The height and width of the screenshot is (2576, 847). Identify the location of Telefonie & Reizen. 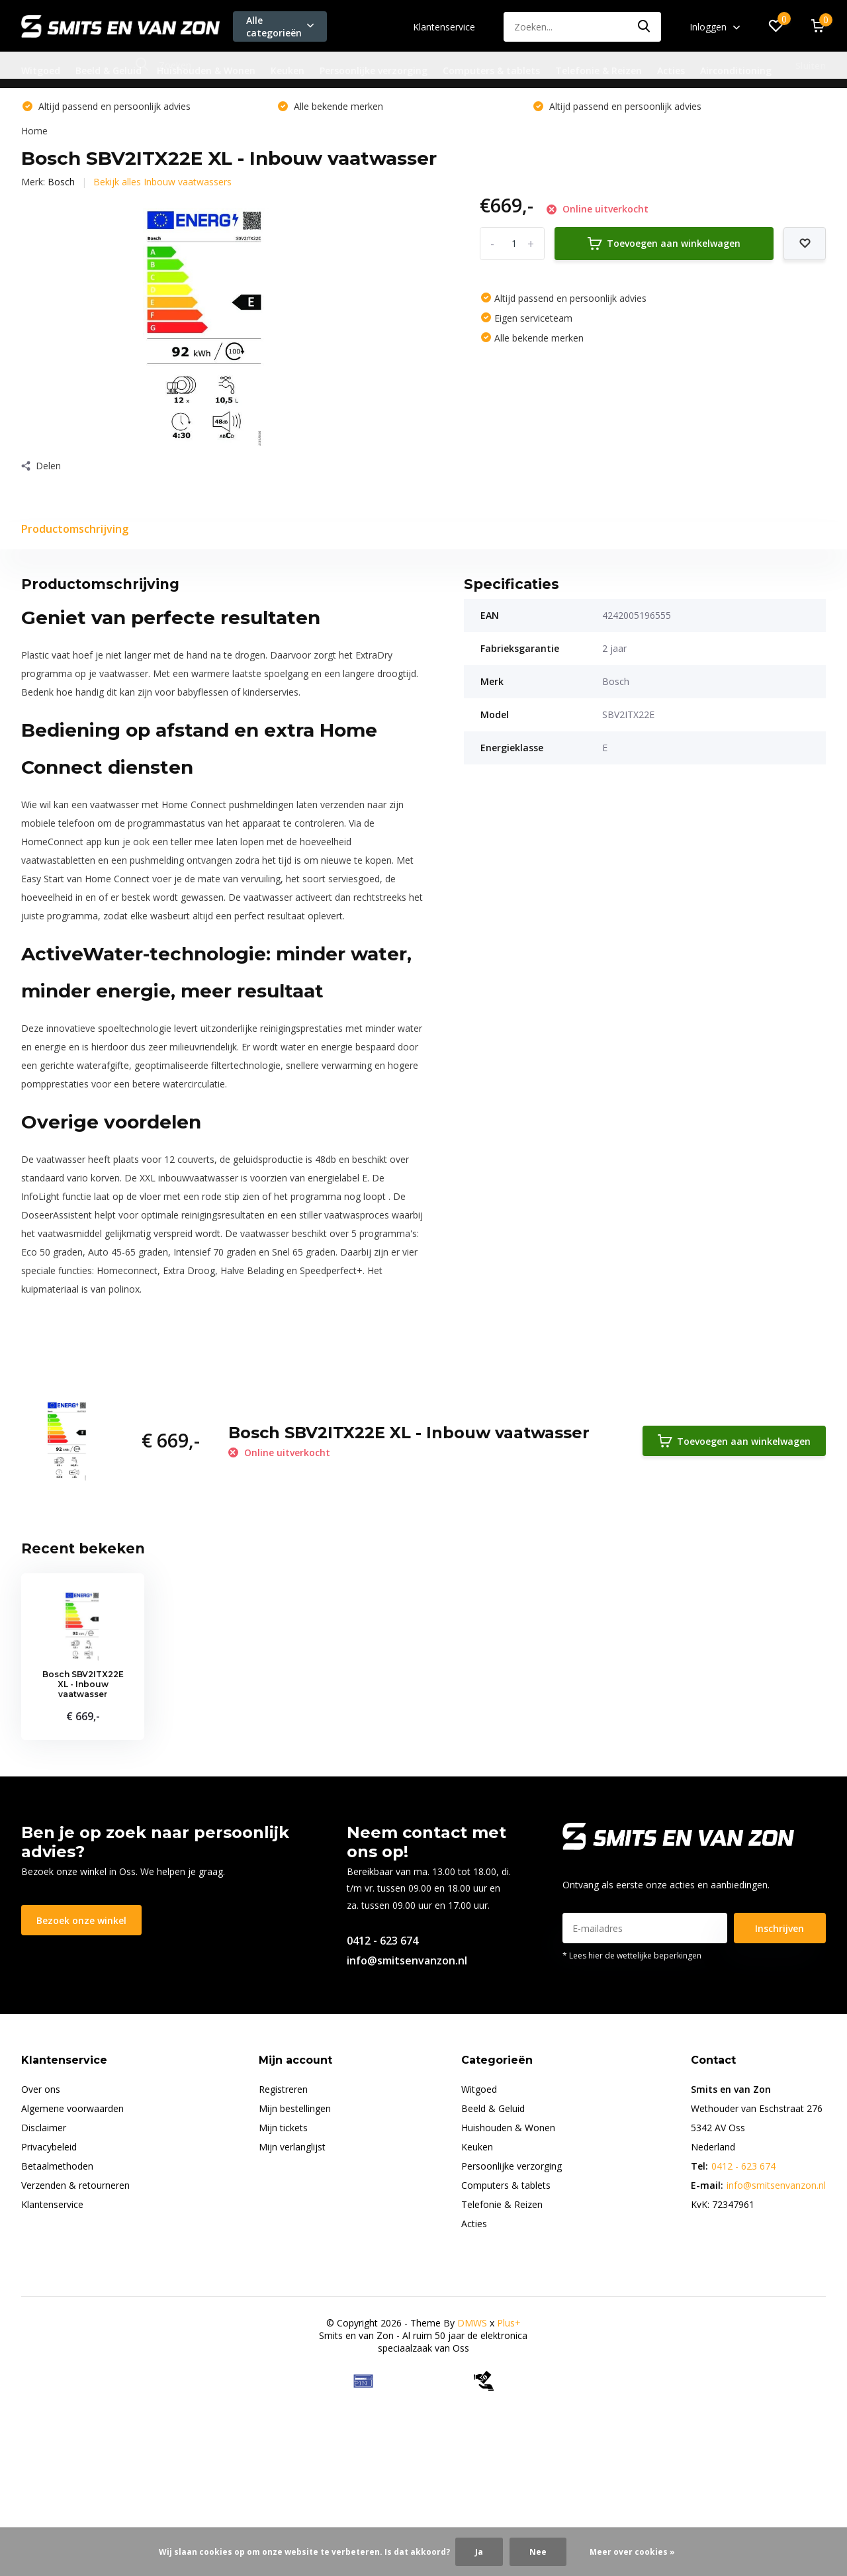
(598, 70).